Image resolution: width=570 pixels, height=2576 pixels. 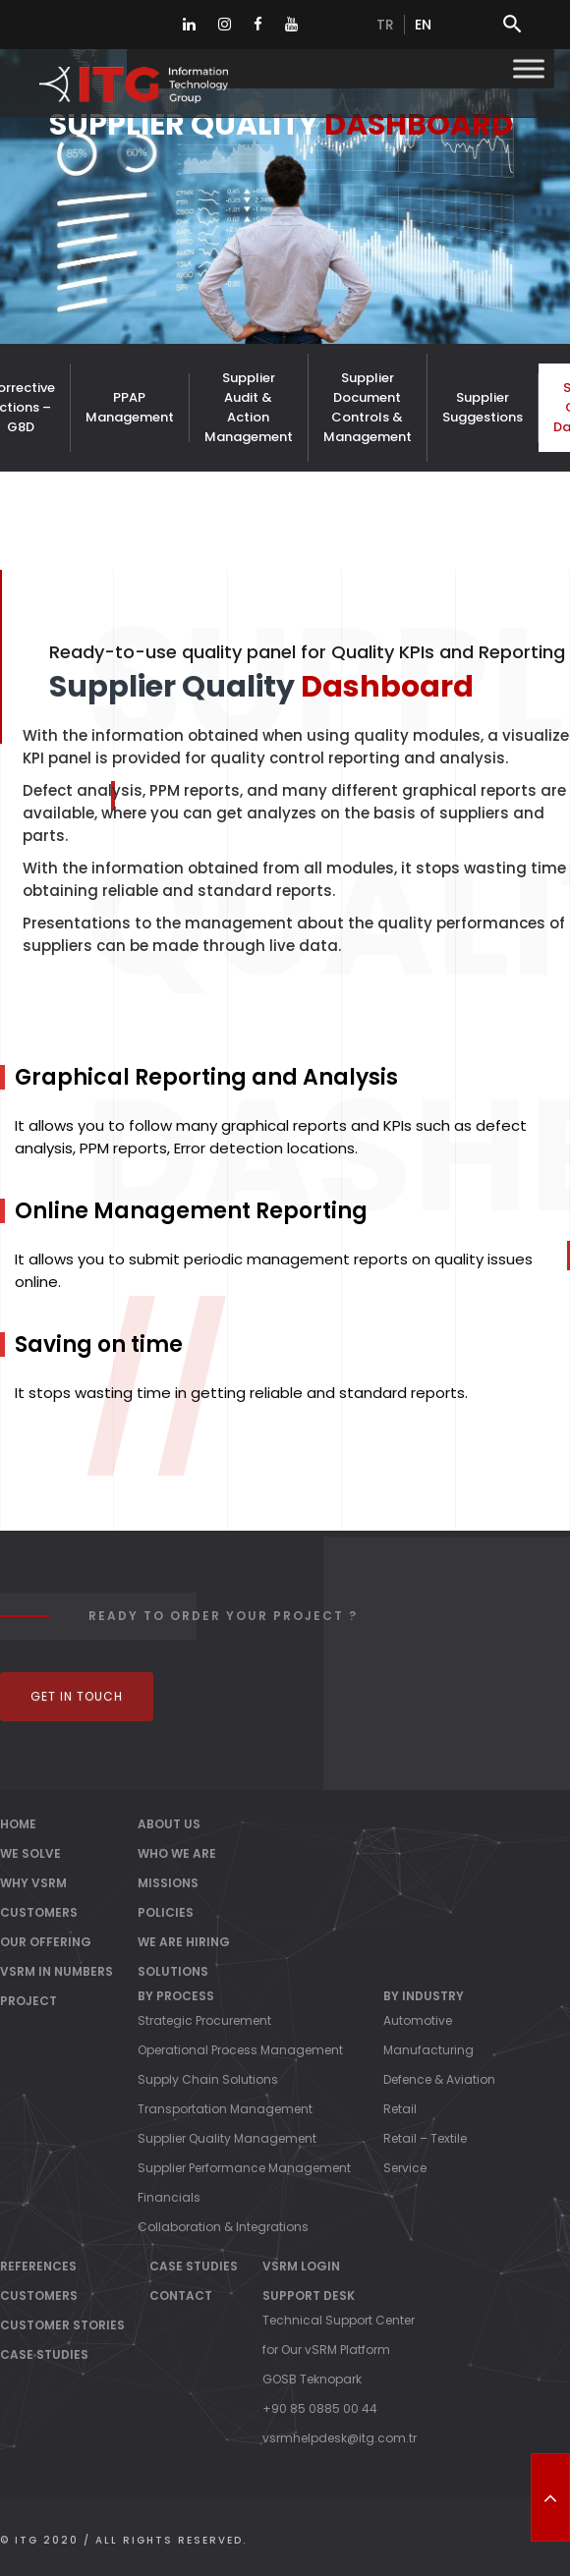 What do you see at coordinates (62, 2325) in the screenshot?
I see `Customer Stories` at bounding box center [62, 2325].